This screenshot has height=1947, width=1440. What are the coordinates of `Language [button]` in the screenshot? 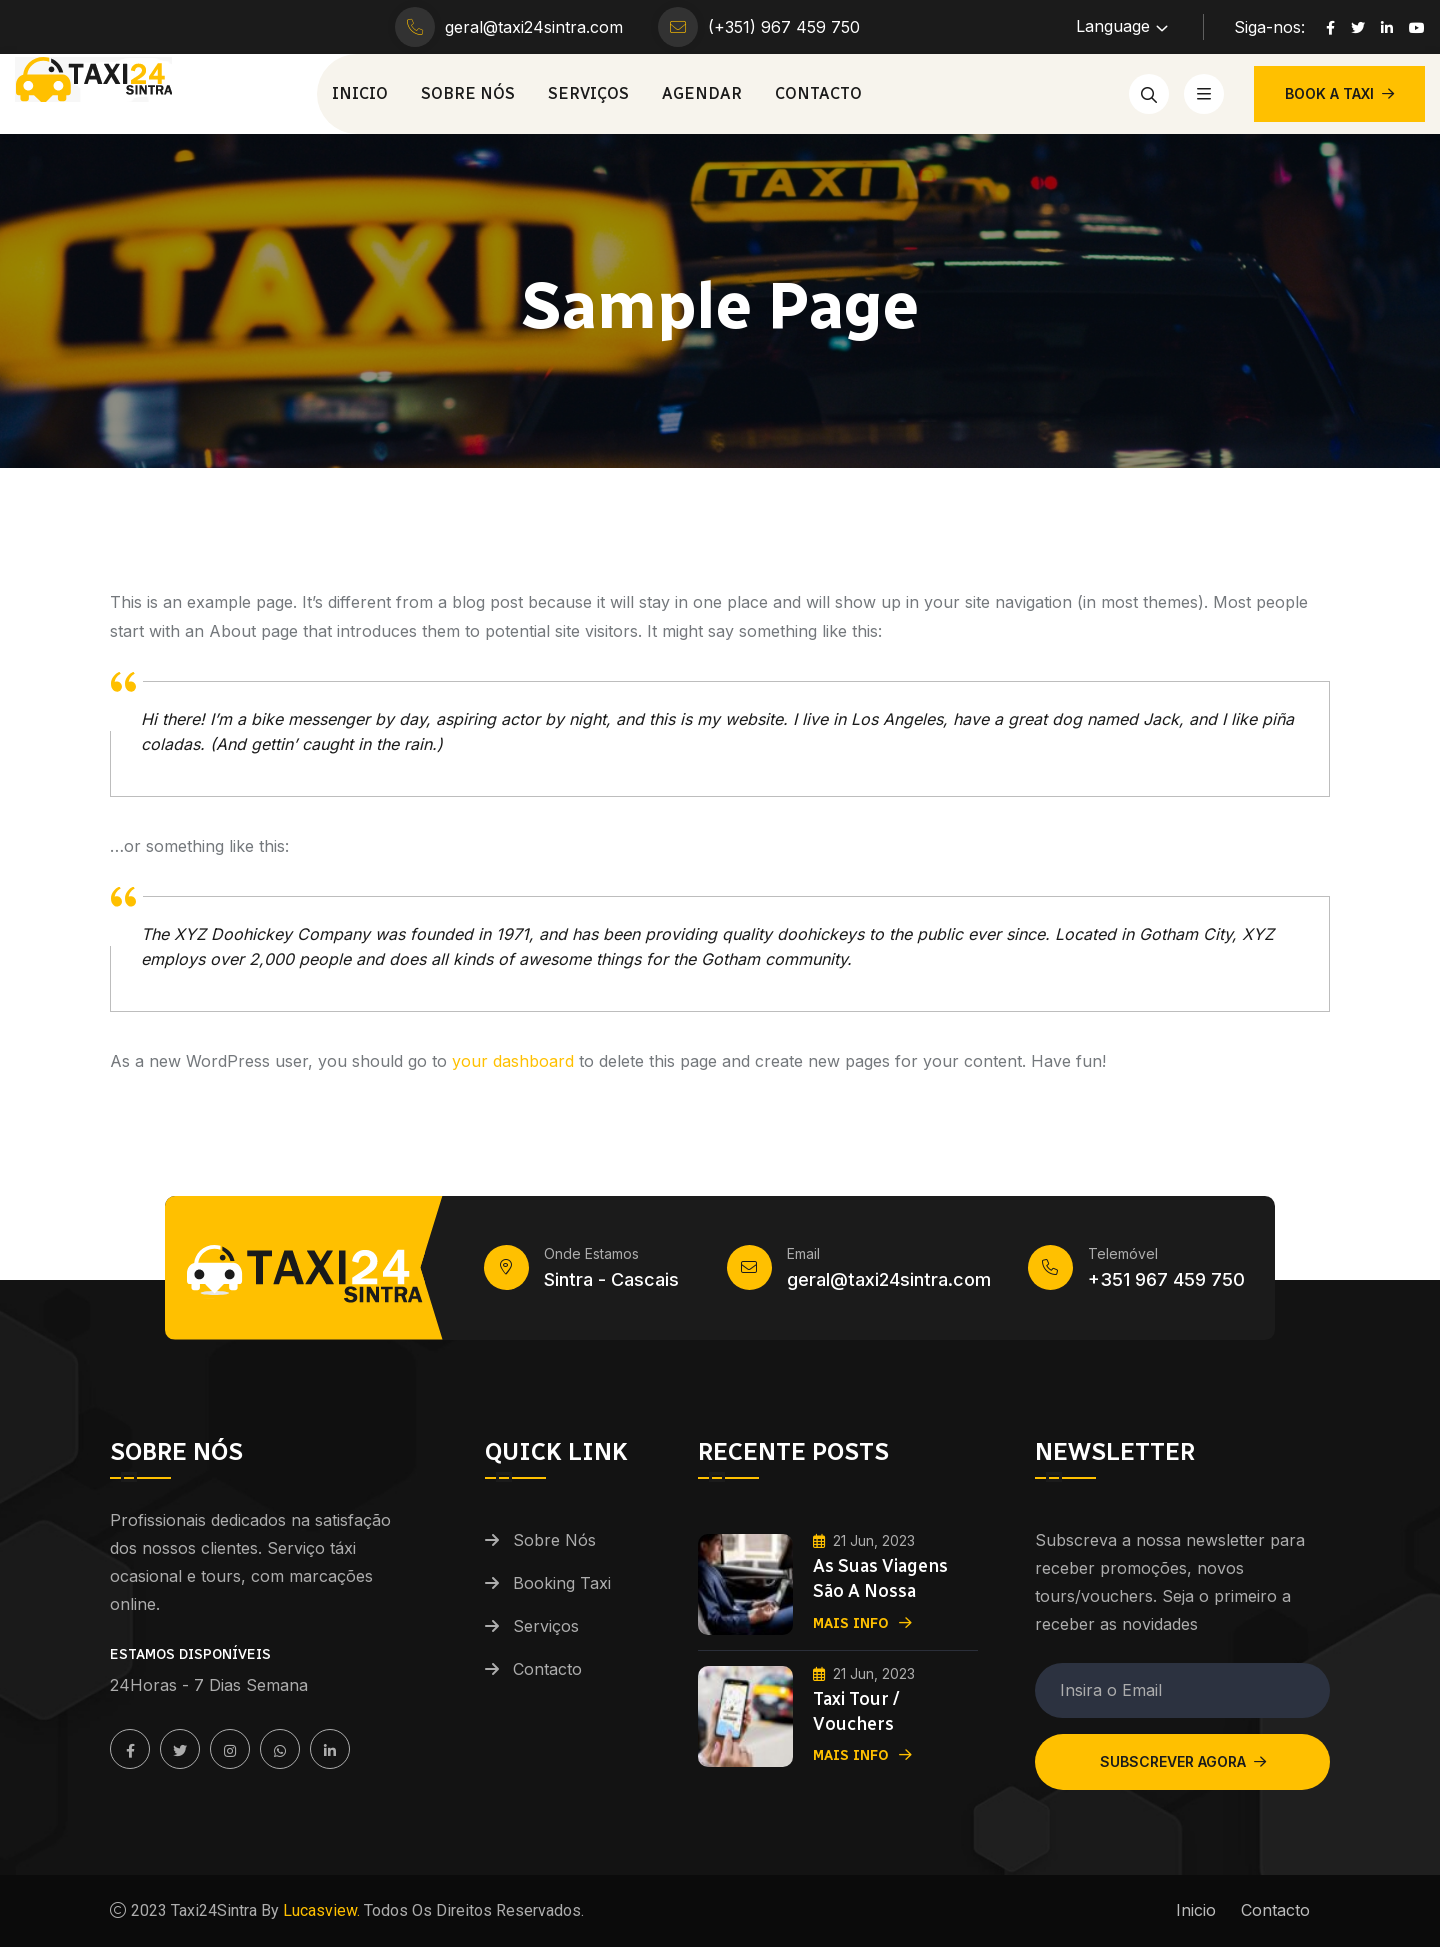 It's located at (1113, 26).